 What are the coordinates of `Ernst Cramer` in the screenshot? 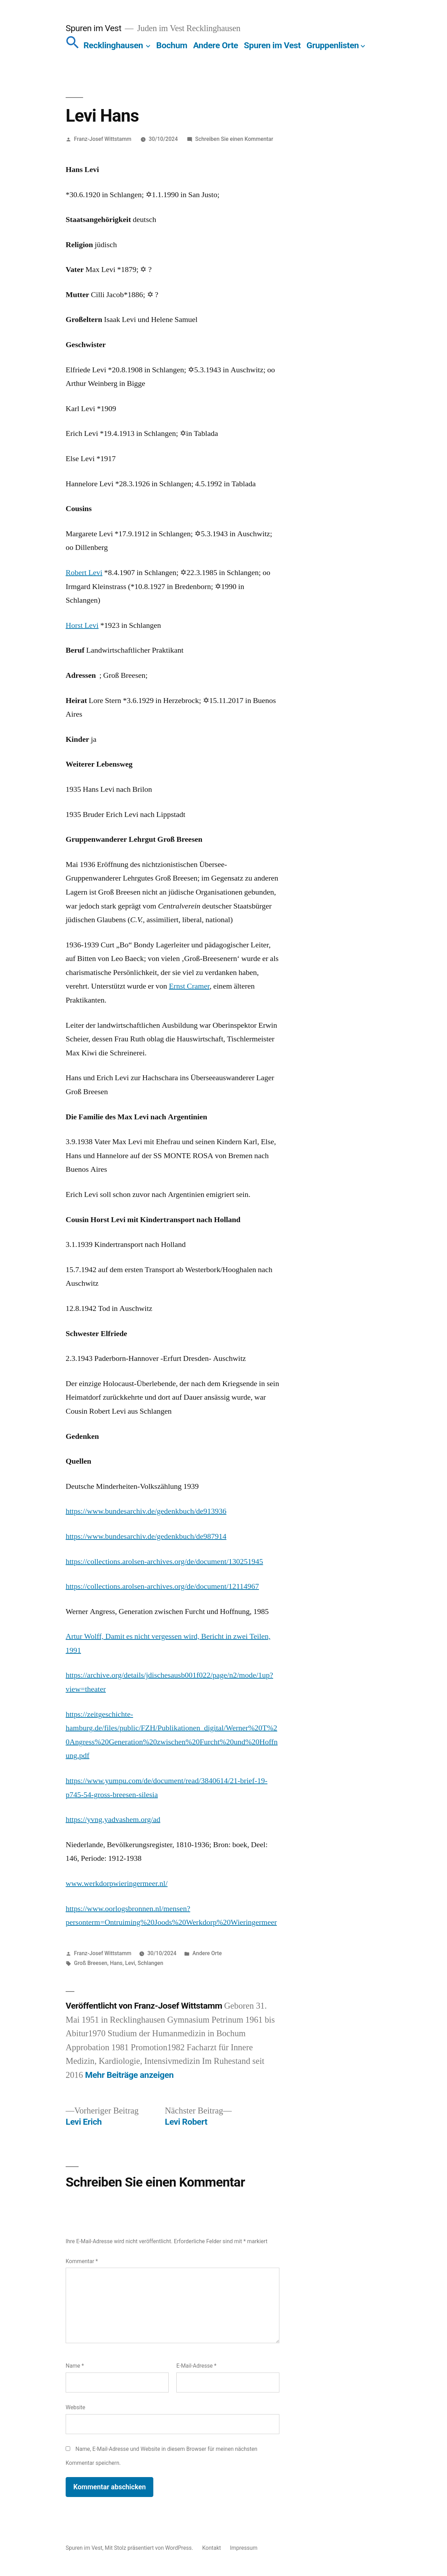 It's located at (189, 986).